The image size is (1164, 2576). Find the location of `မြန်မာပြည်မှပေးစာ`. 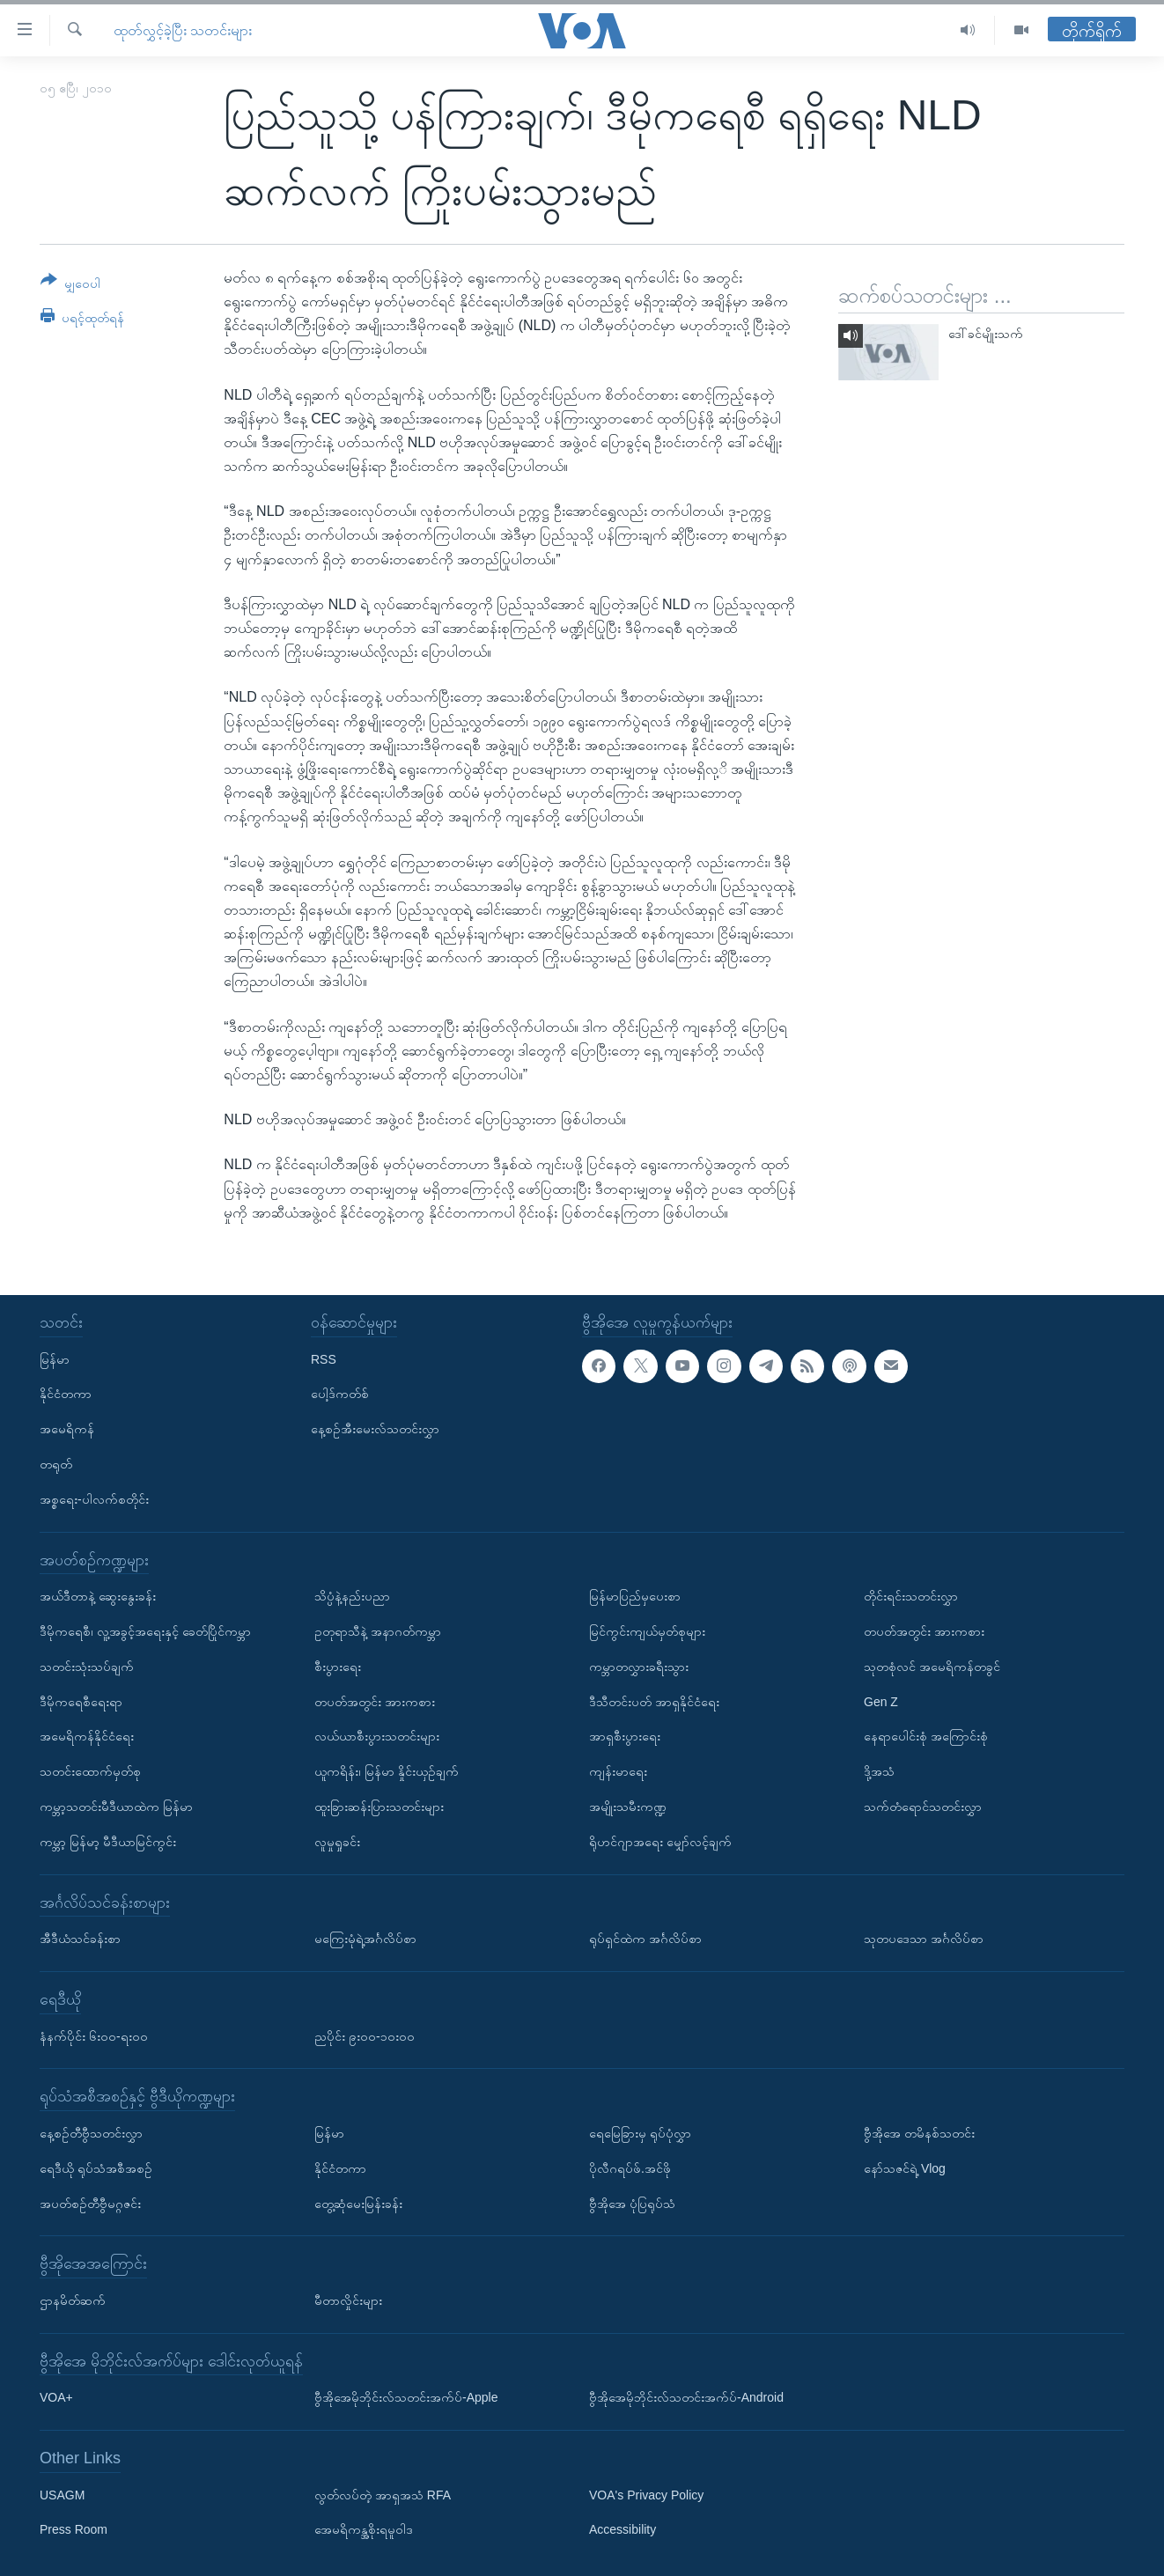

မြန်မာပြည်မှပေးစာ is located at coordinates (635, 1596).